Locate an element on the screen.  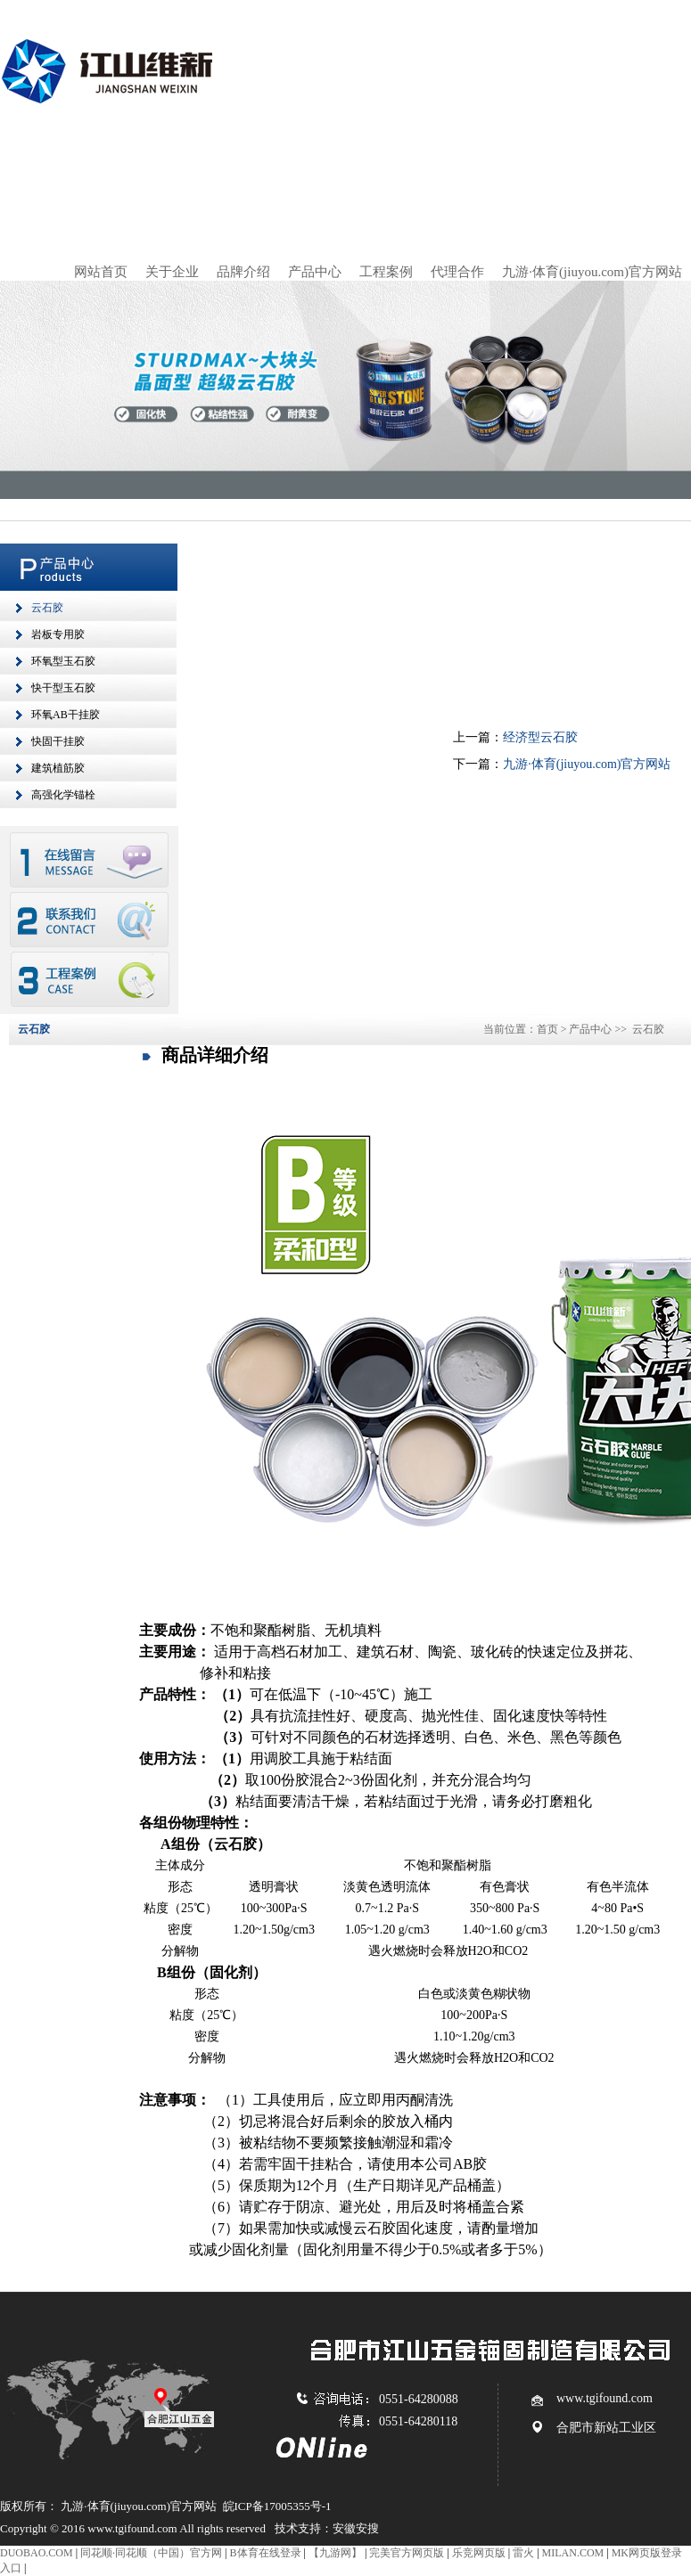
B体育在线登录 is located at coordinates (265, 2553).